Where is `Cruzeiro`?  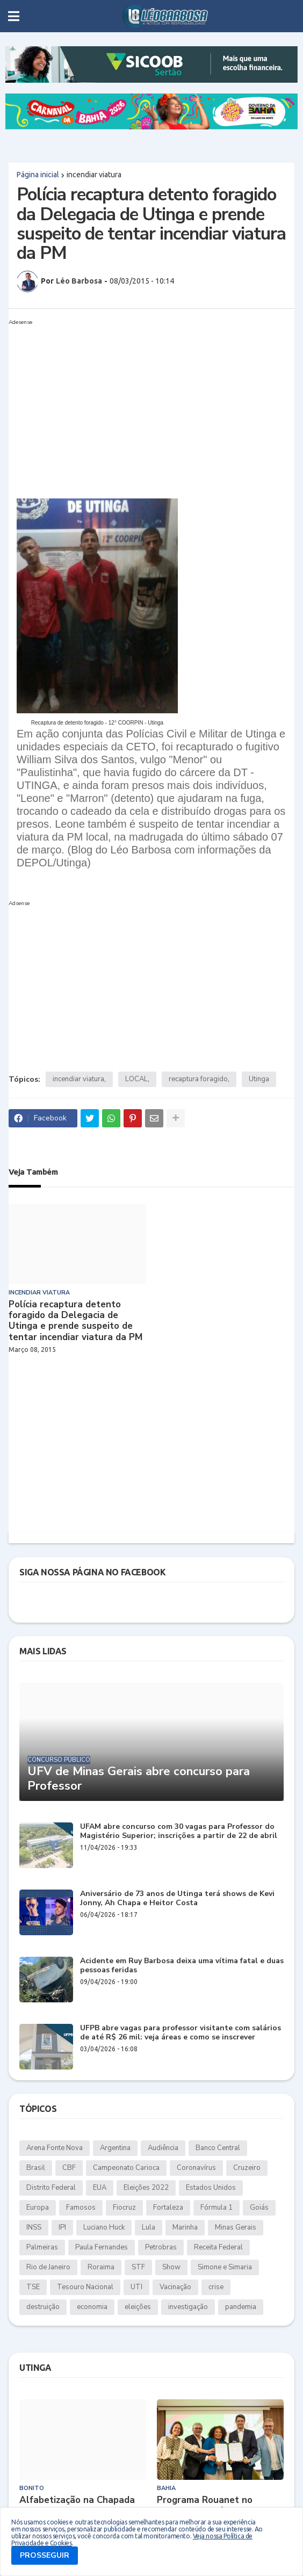 Cruzeiro is located at coordinates (247, 2168).